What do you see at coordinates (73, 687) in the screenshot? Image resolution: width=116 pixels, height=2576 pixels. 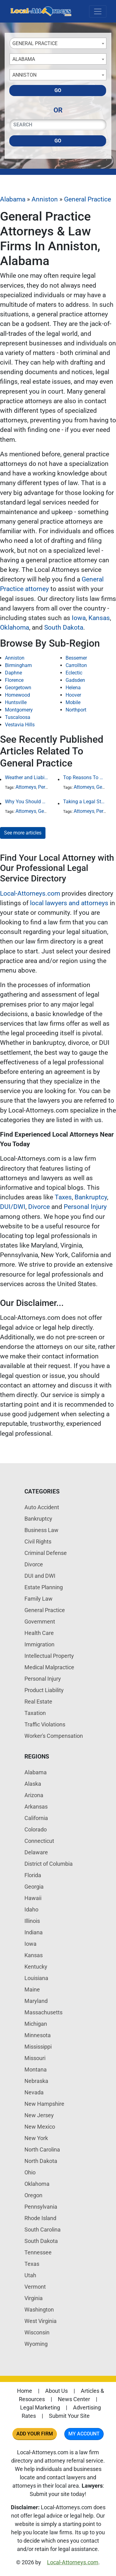 I see `Helena` at bounding box center [73, 687].